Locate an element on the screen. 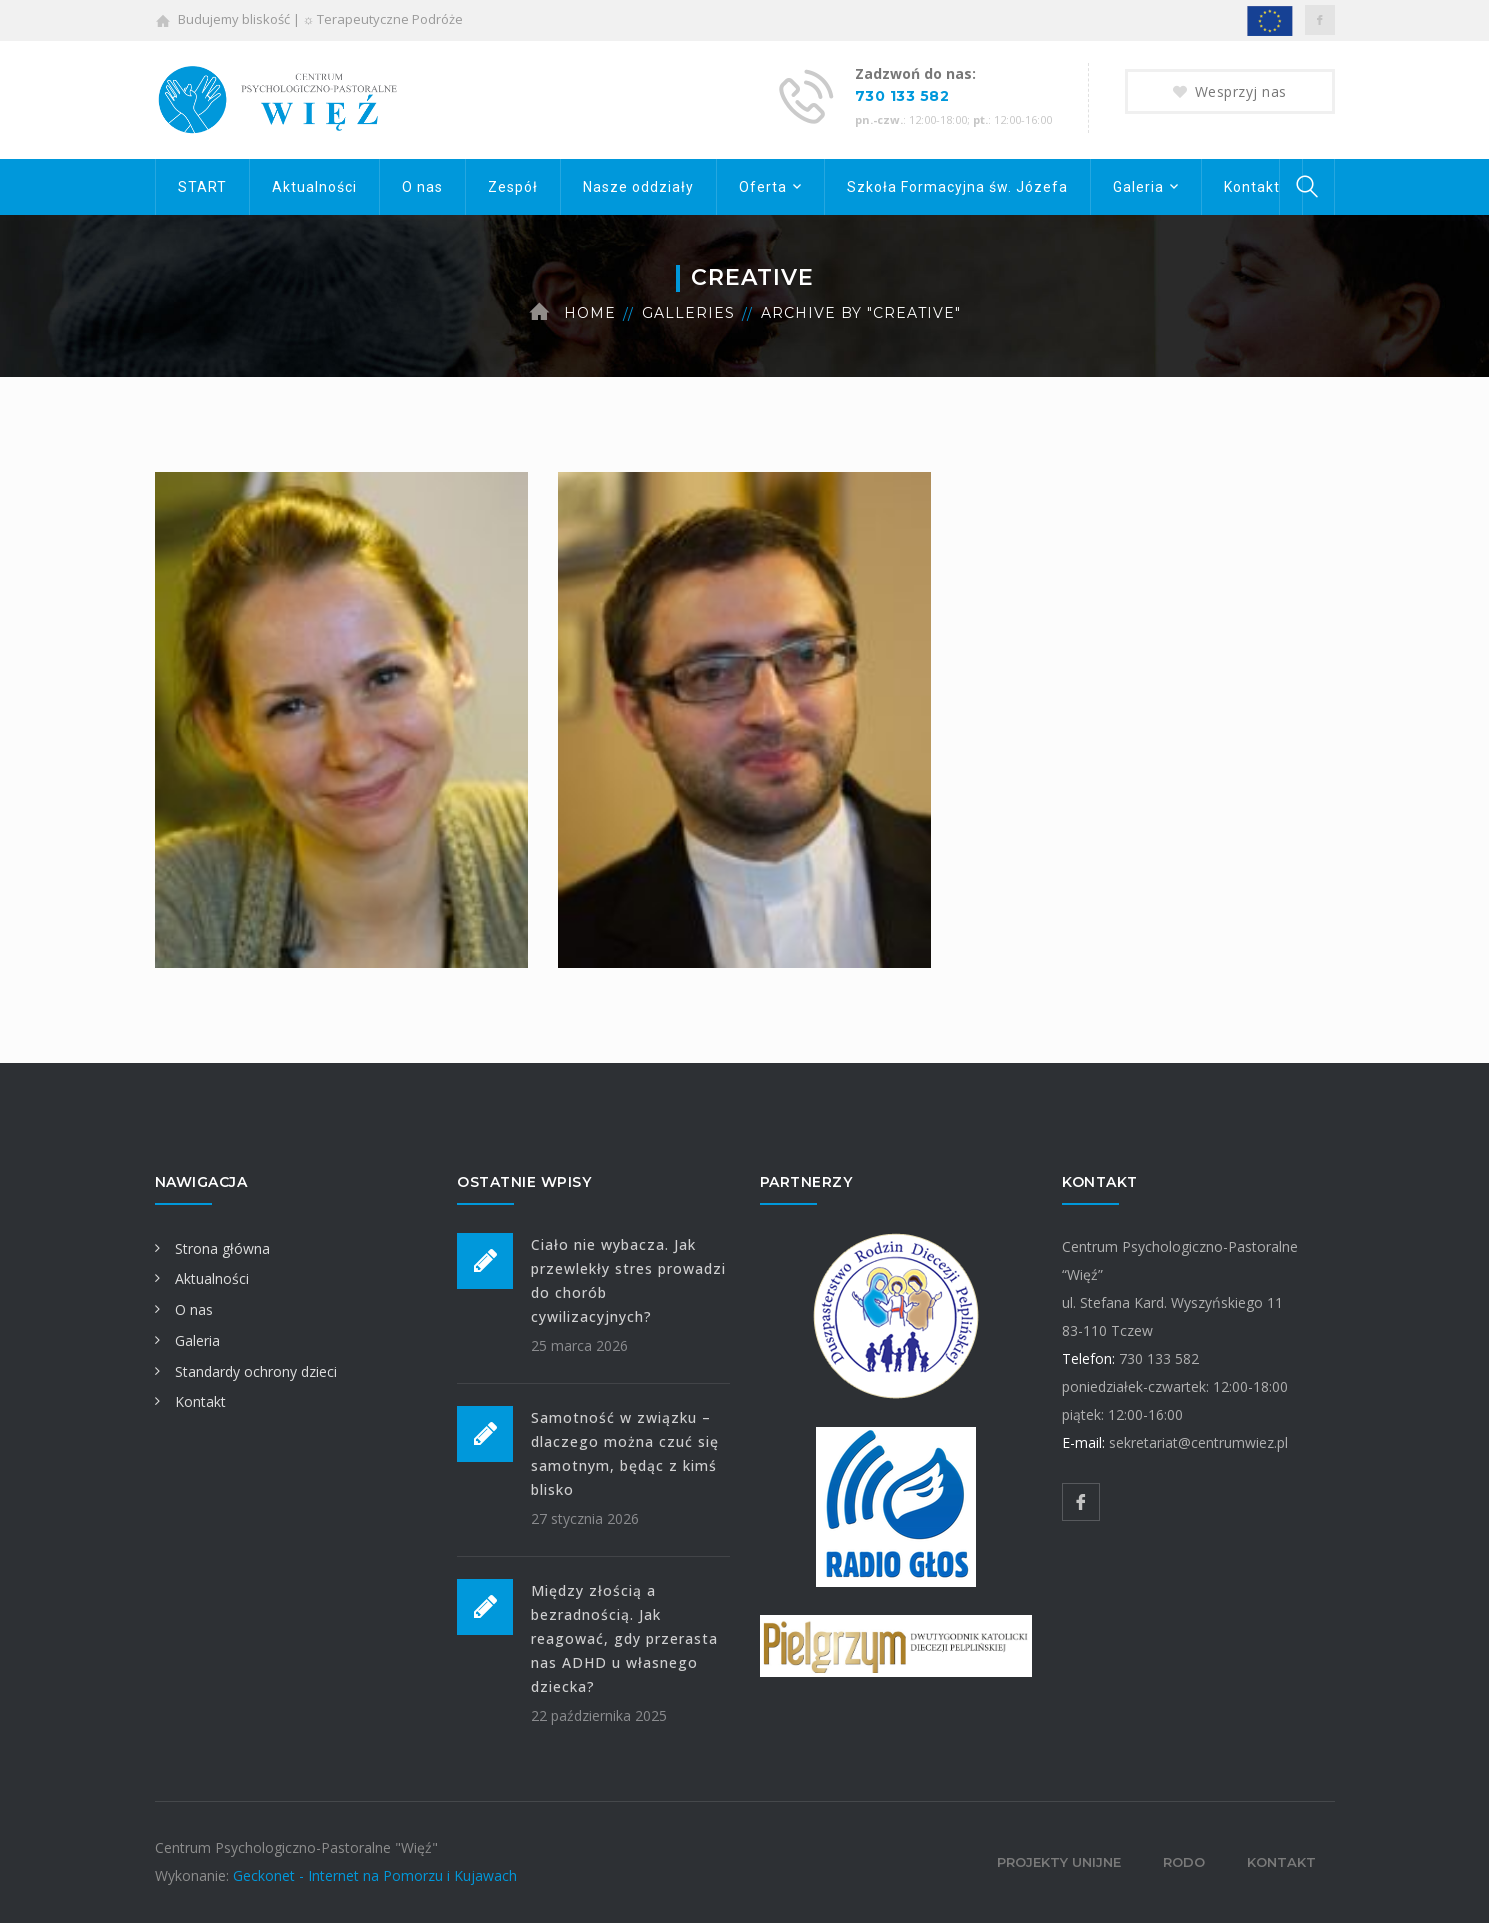 The image size is (1489, 1923). Szkoła Formacyjna św. Józefa is located at coordinates (957, 187).